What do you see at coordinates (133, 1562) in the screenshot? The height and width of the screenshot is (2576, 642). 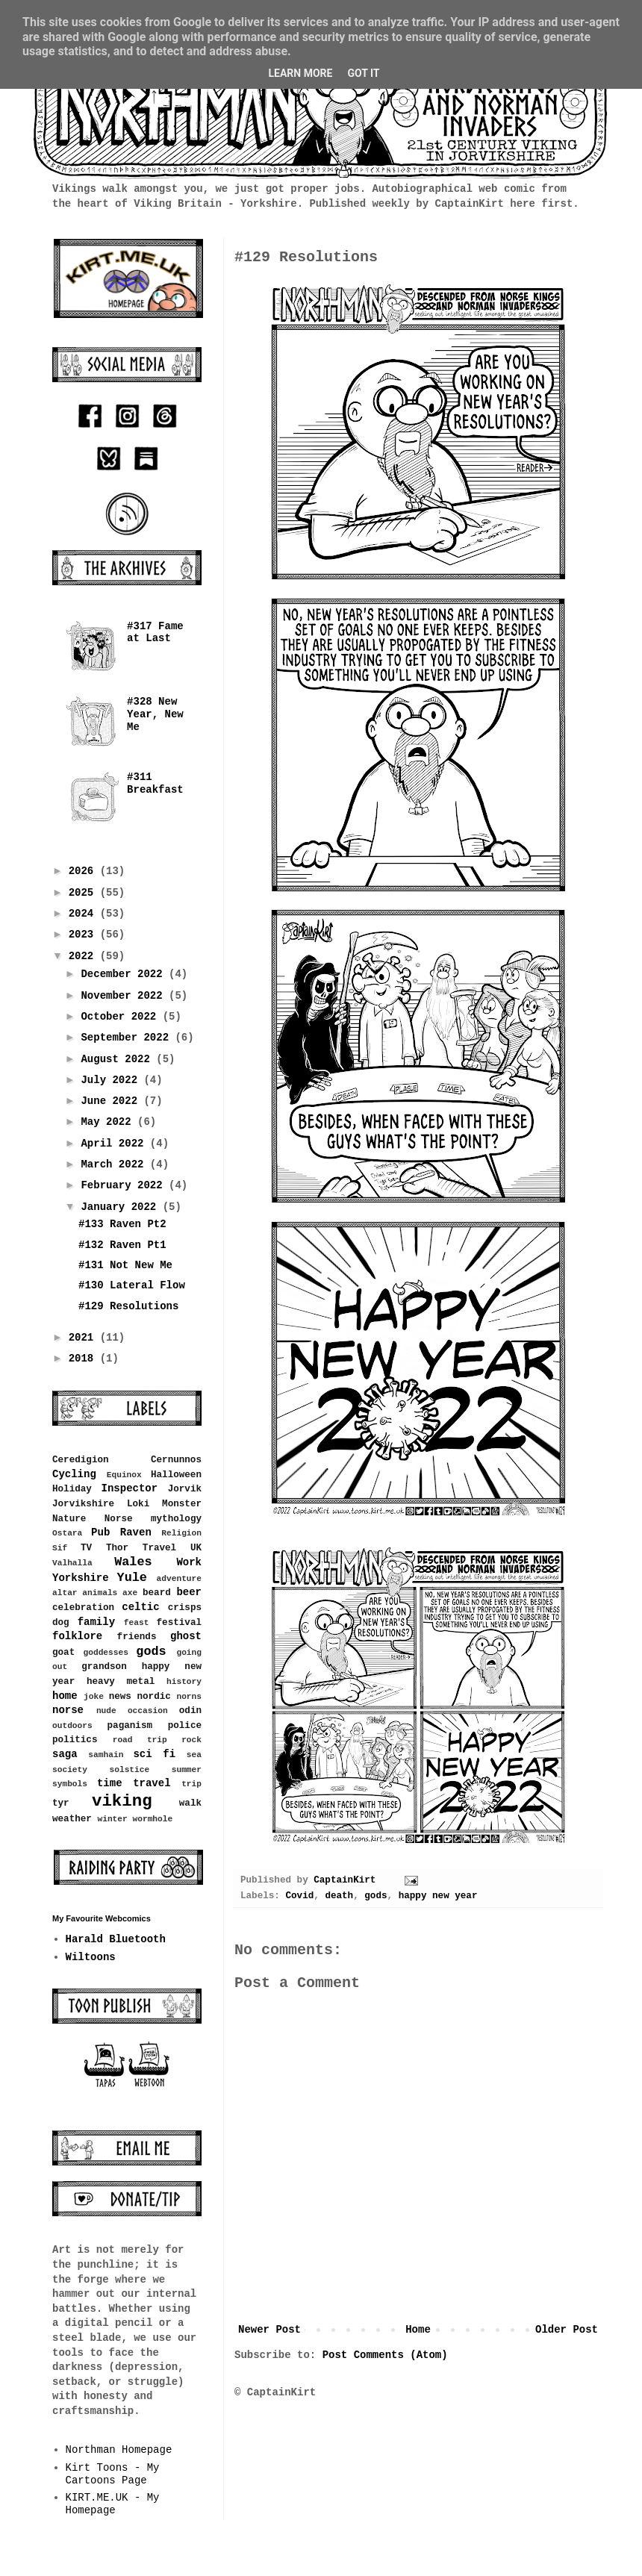 I see `Wales` at bounding box center [133, 1562].